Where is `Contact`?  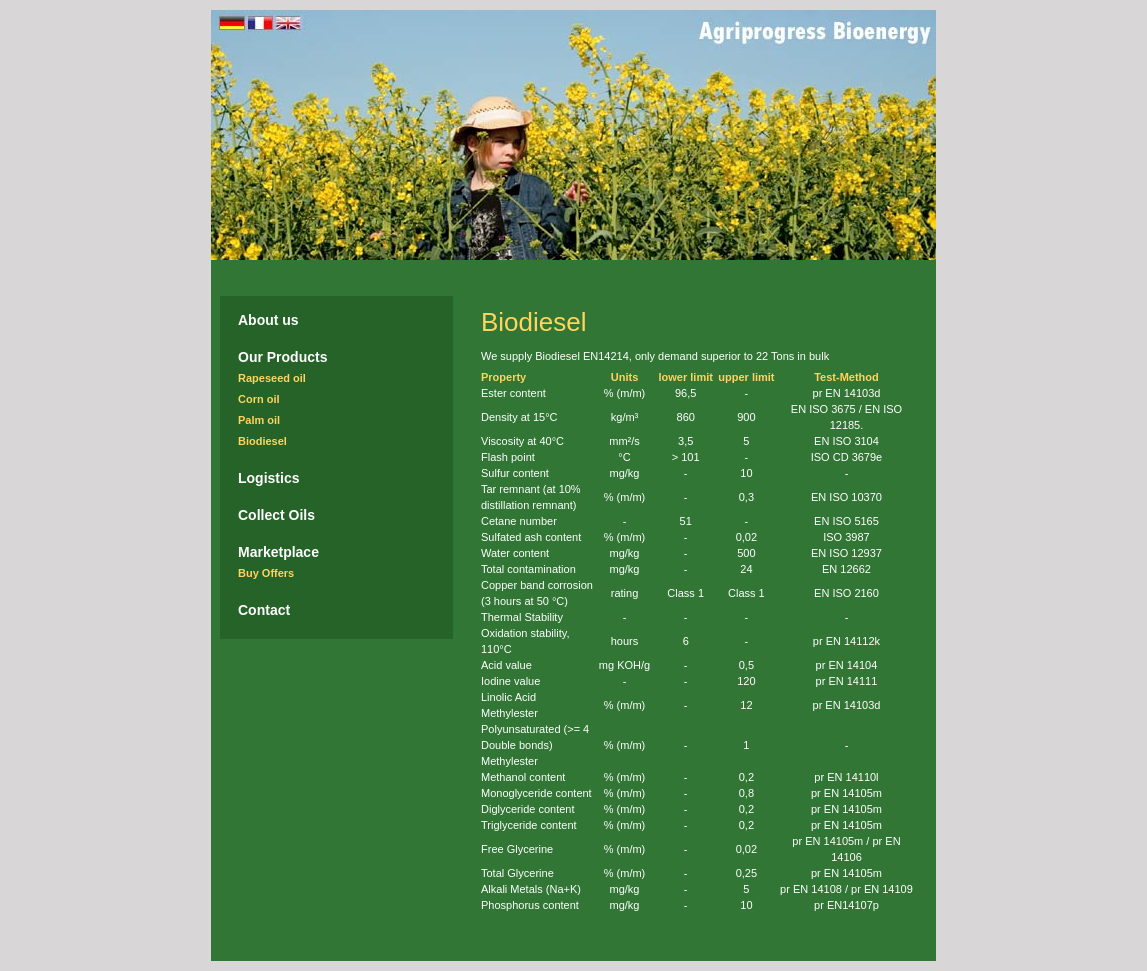
Contact is located at coordinates (264, 610).